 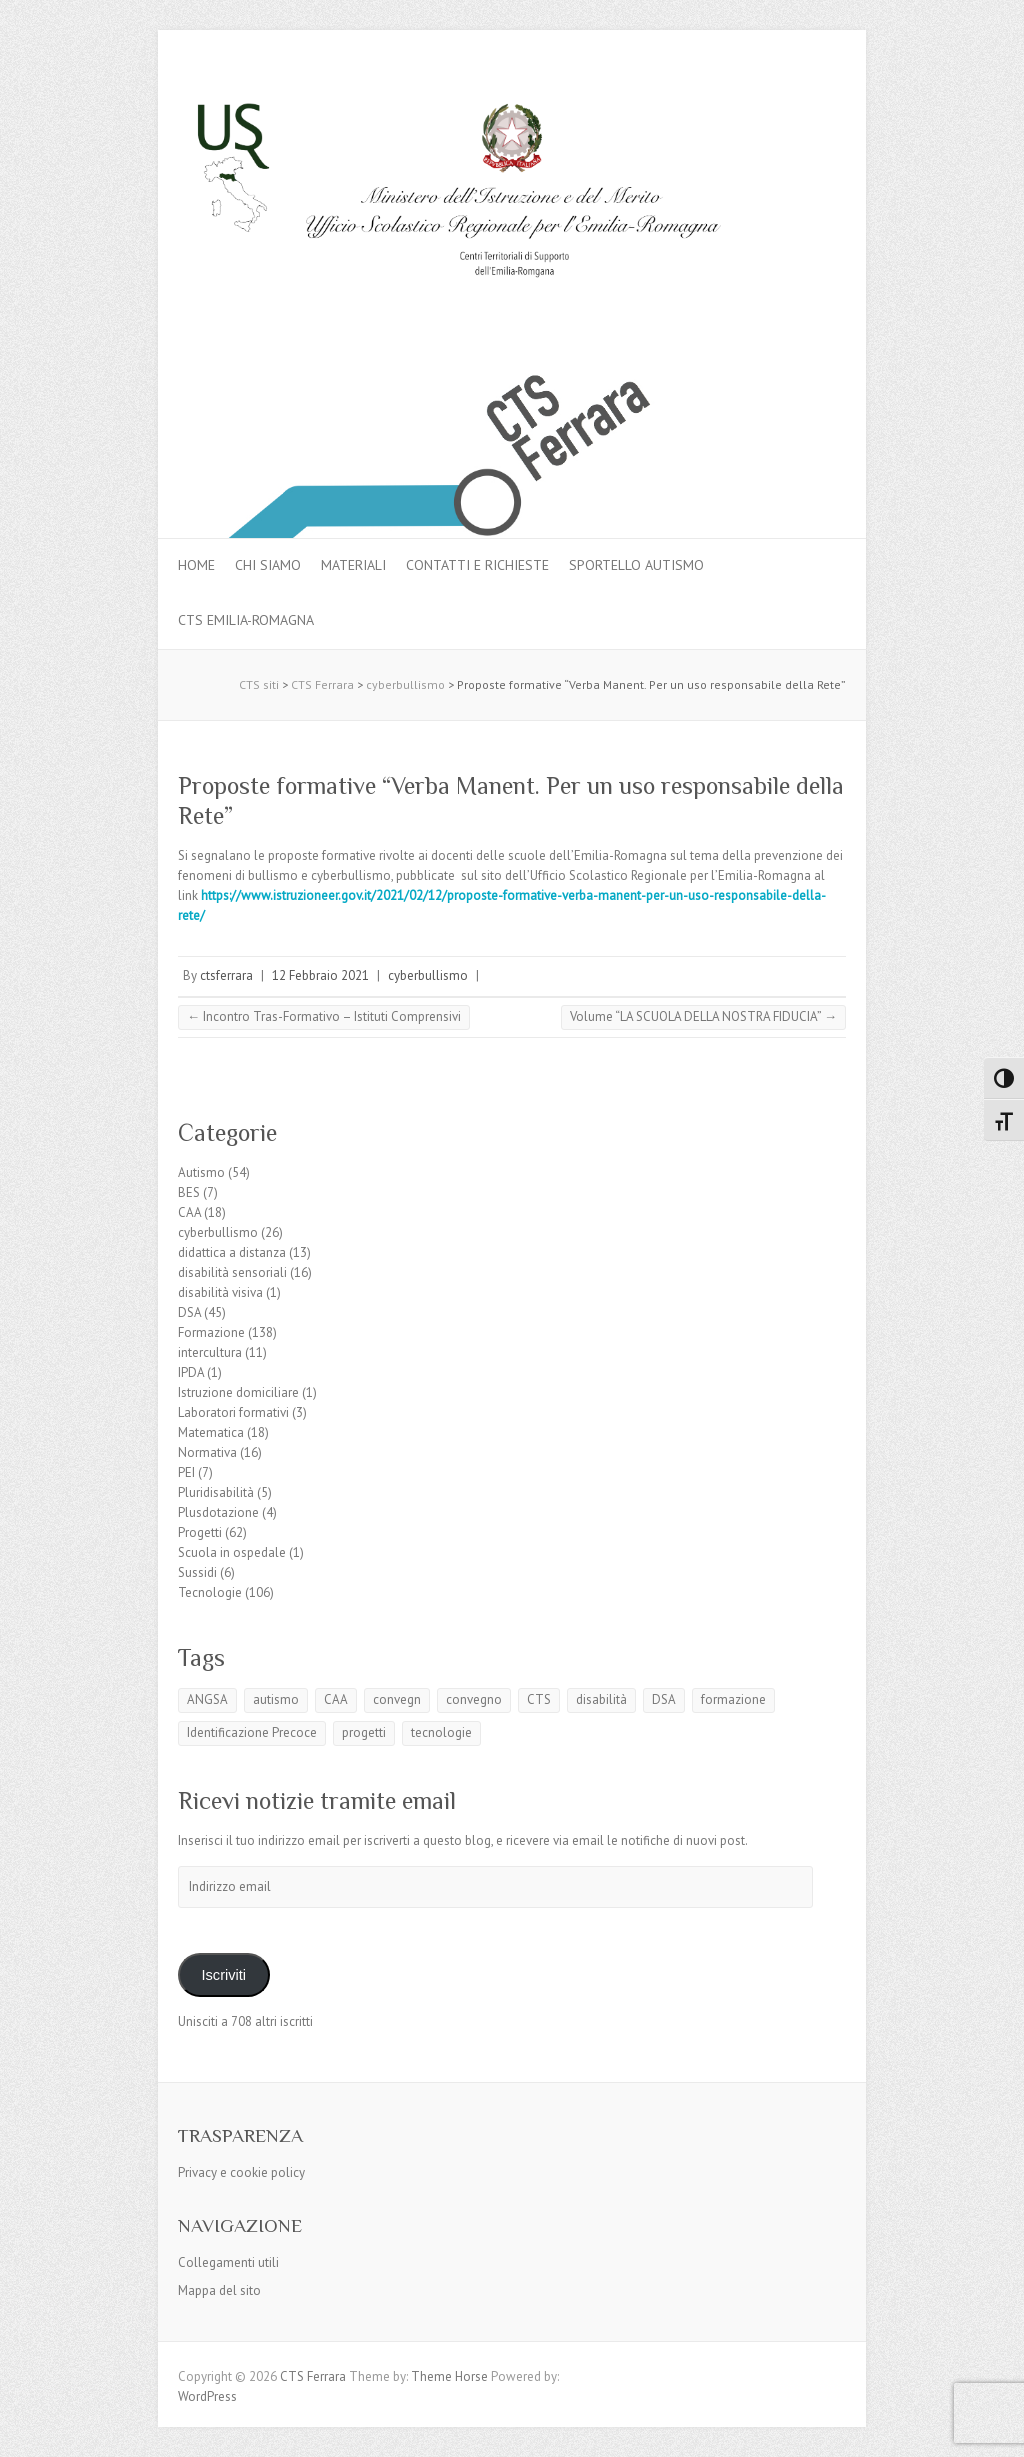 What do you see at coordinates (207, 1699) in the screenshot?
I see `ANGSA` at bounding box center [207, 1699].